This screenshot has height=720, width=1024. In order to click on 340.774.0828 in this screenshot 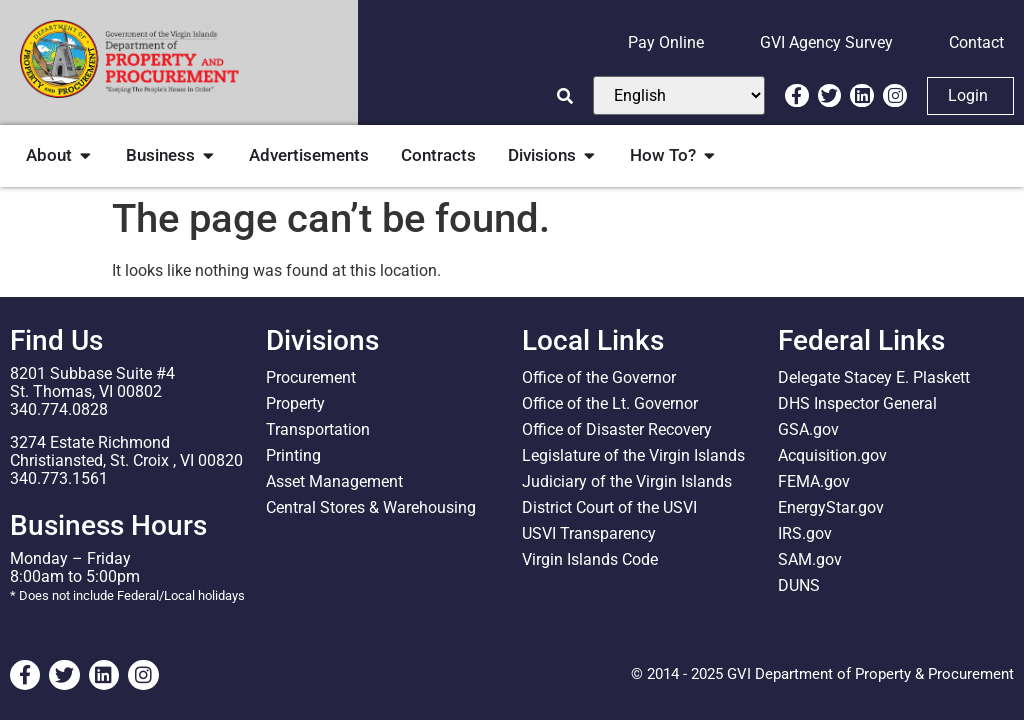, I will do `click(59, 409)`.